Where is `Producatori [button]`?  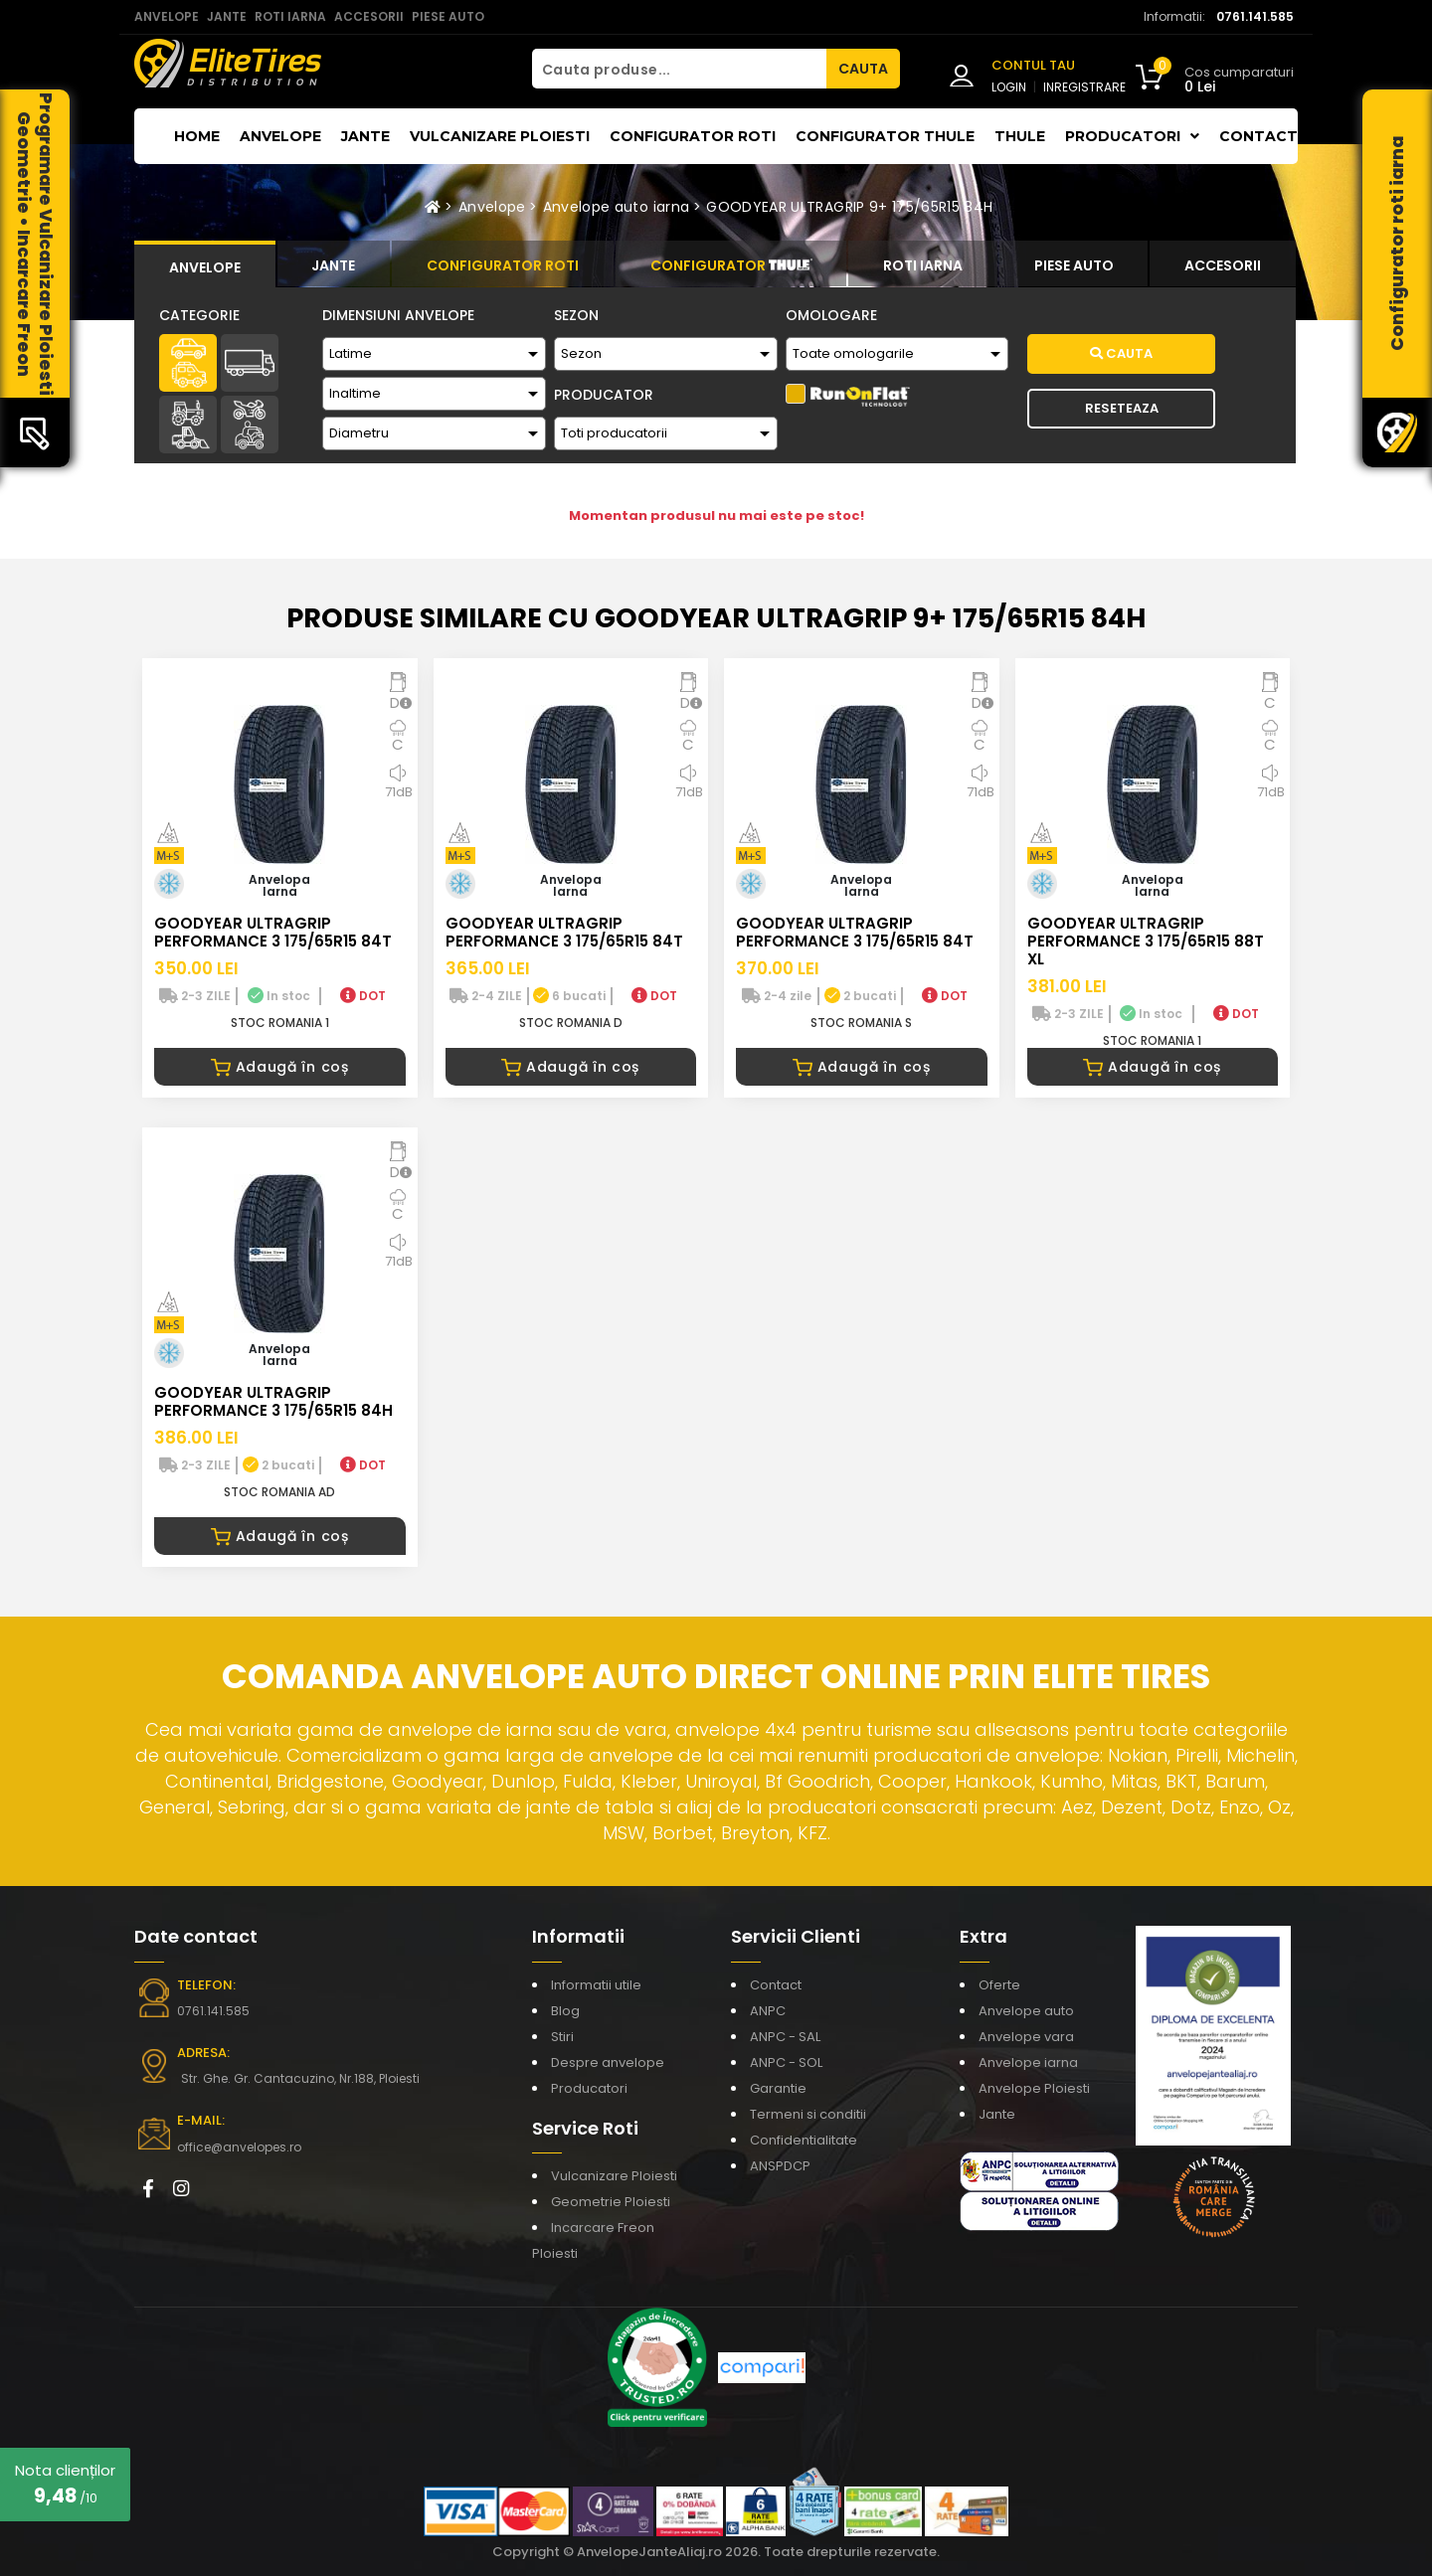
Producatori [button] is located at coordinates (1132, 136).